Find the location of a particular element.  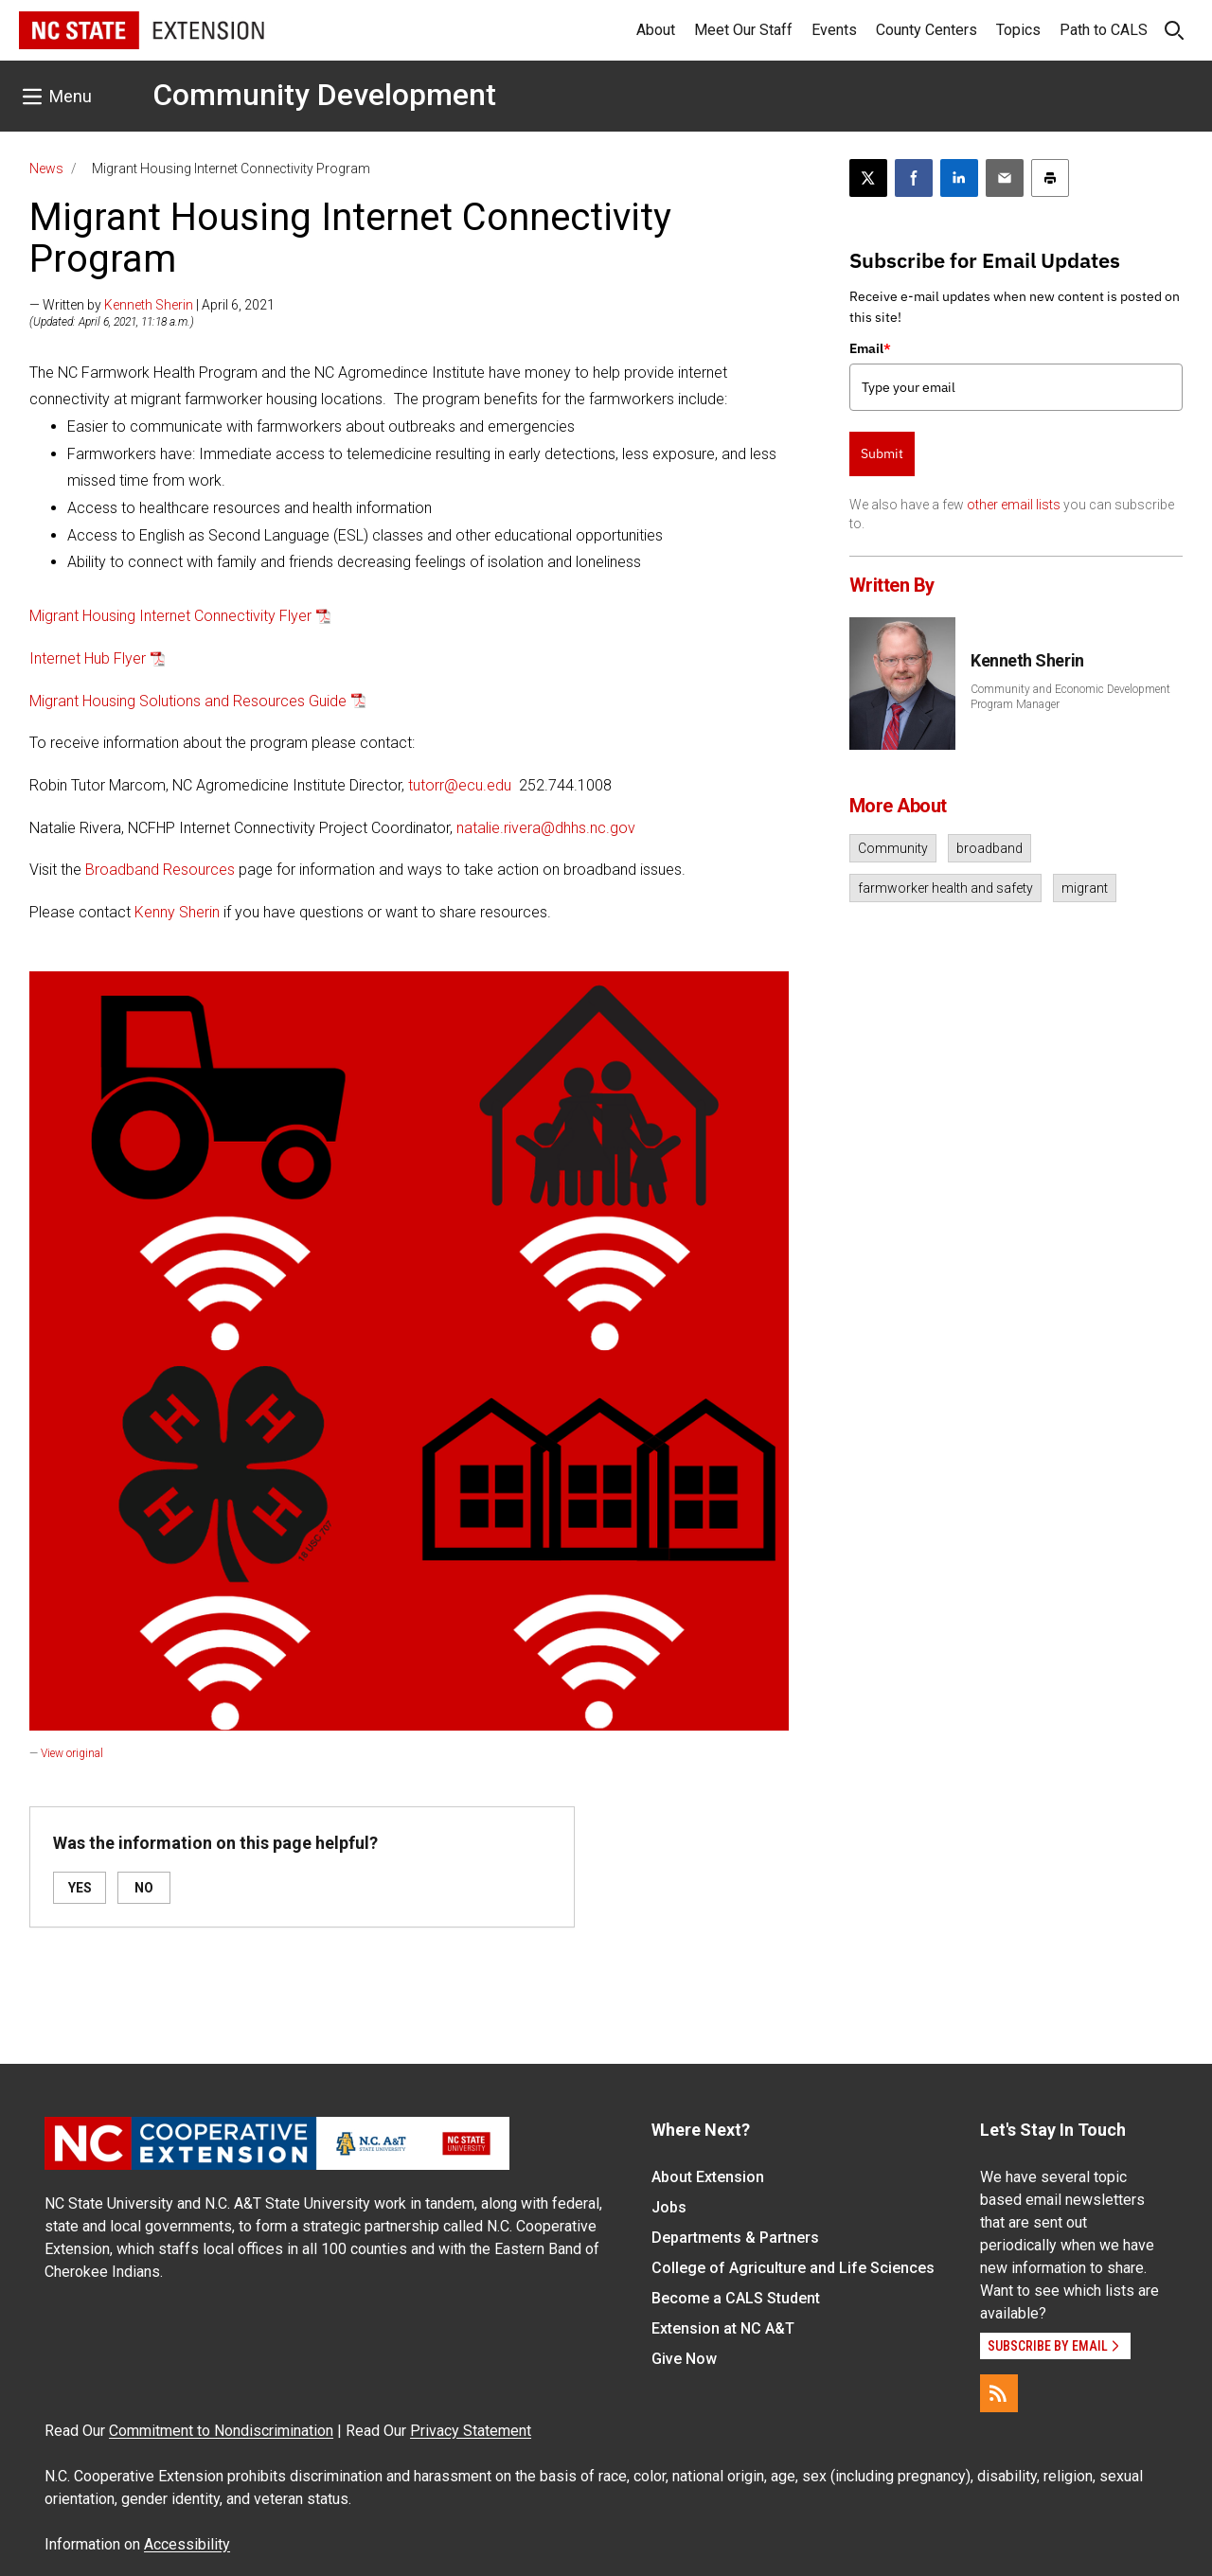

Accessibility is located at coordinates (187, 2544).